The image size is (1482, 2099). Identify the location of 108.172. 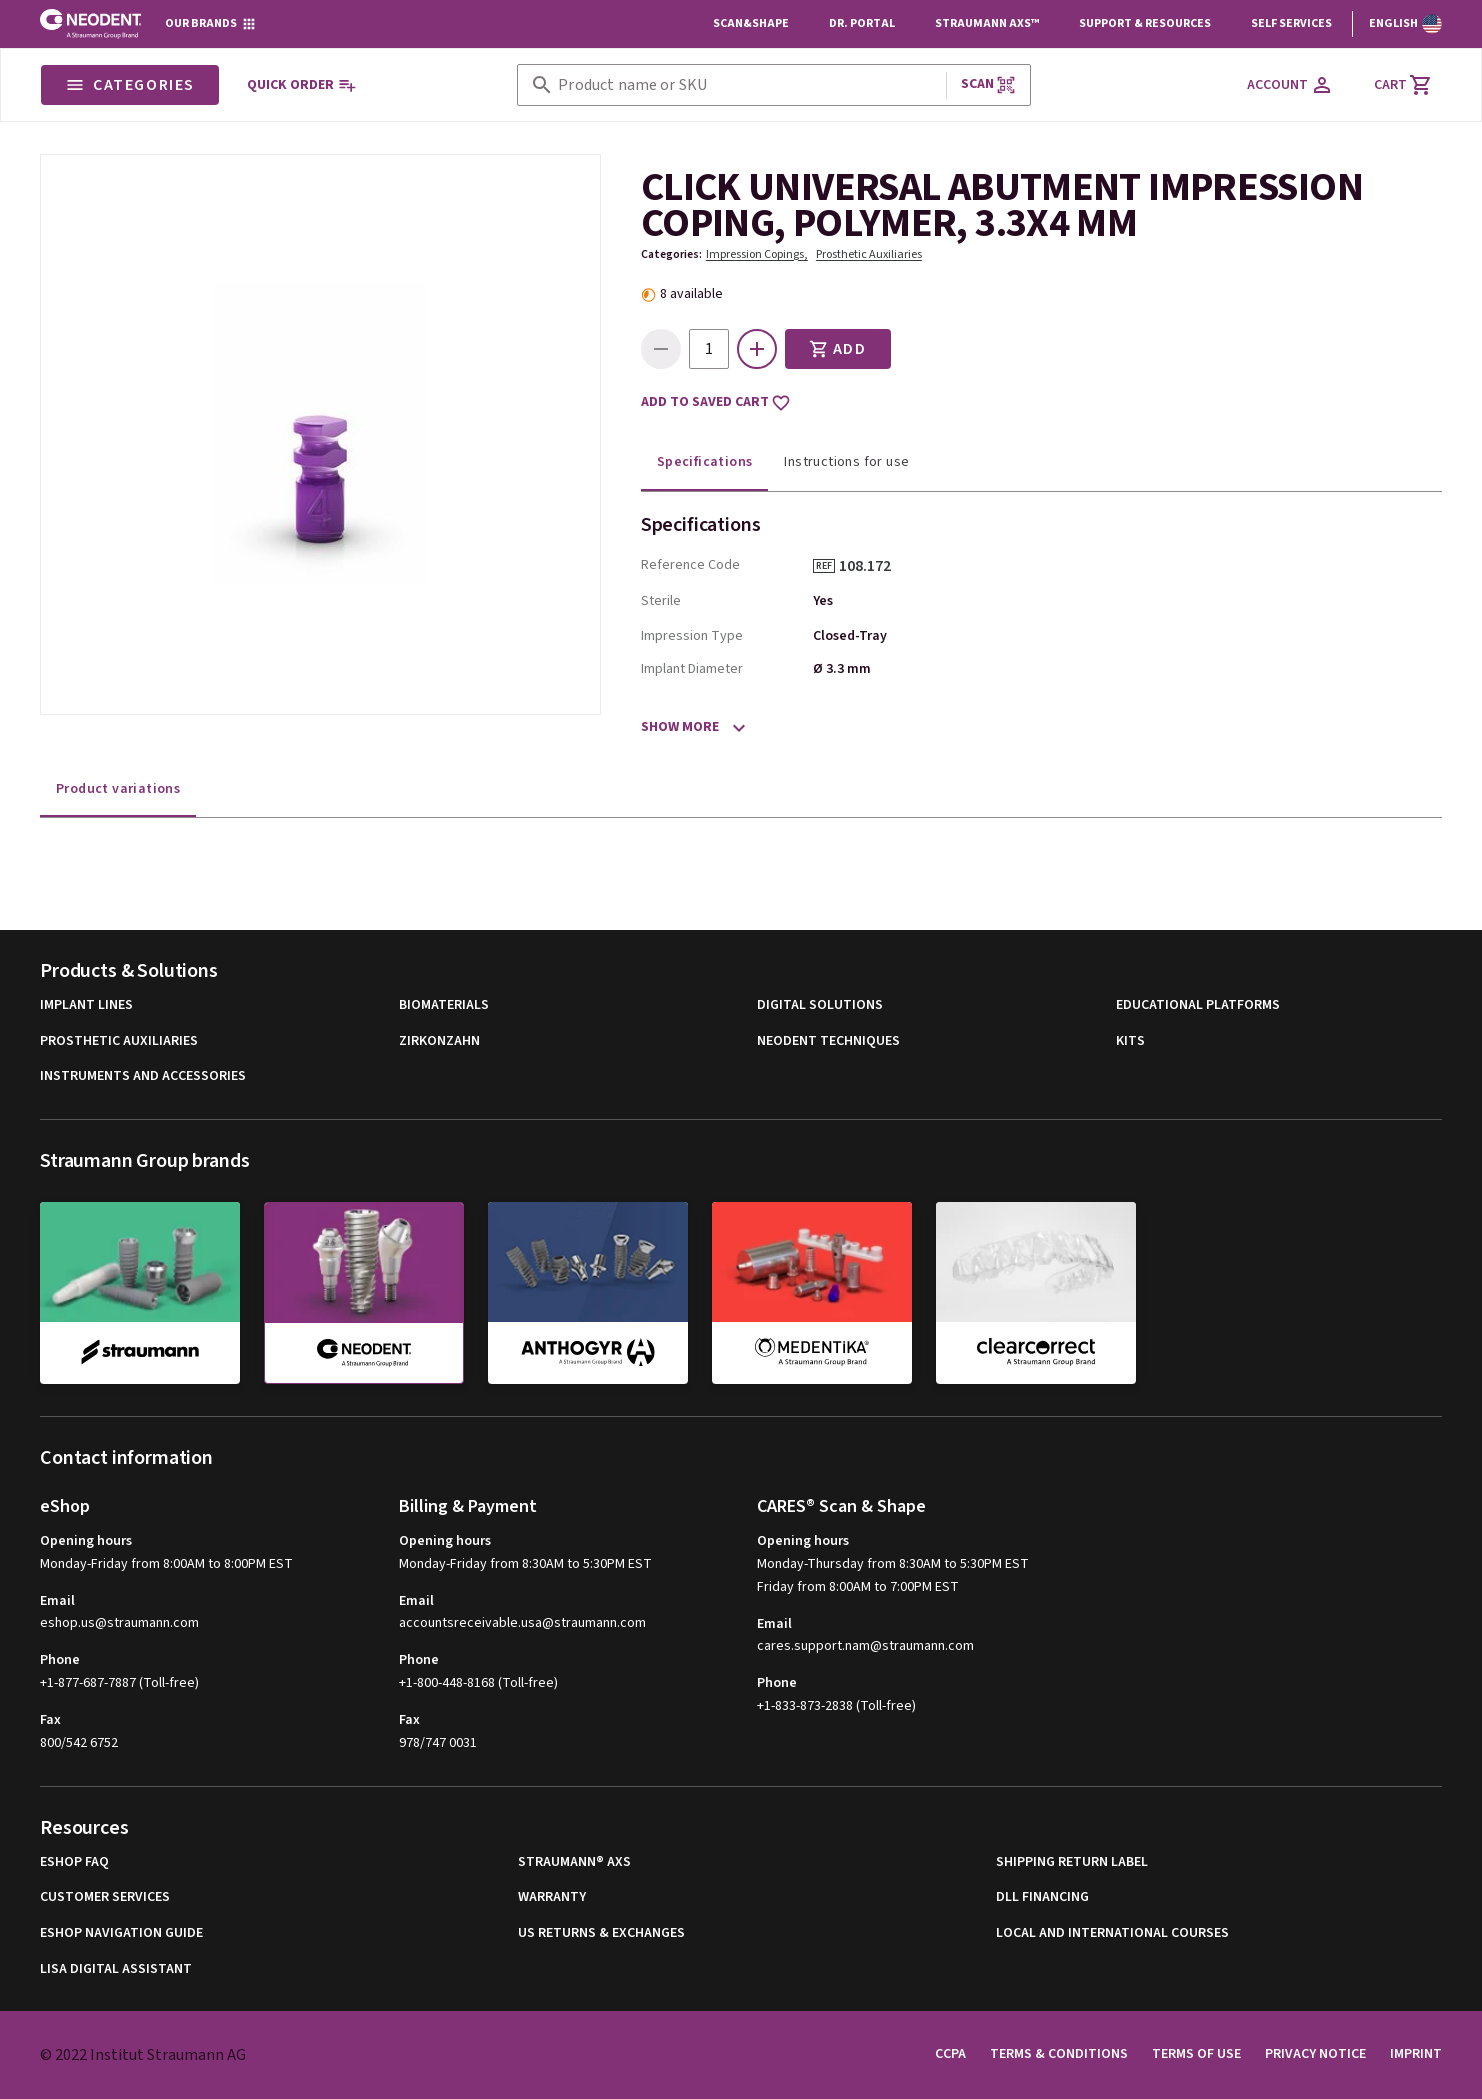
(872, 566).